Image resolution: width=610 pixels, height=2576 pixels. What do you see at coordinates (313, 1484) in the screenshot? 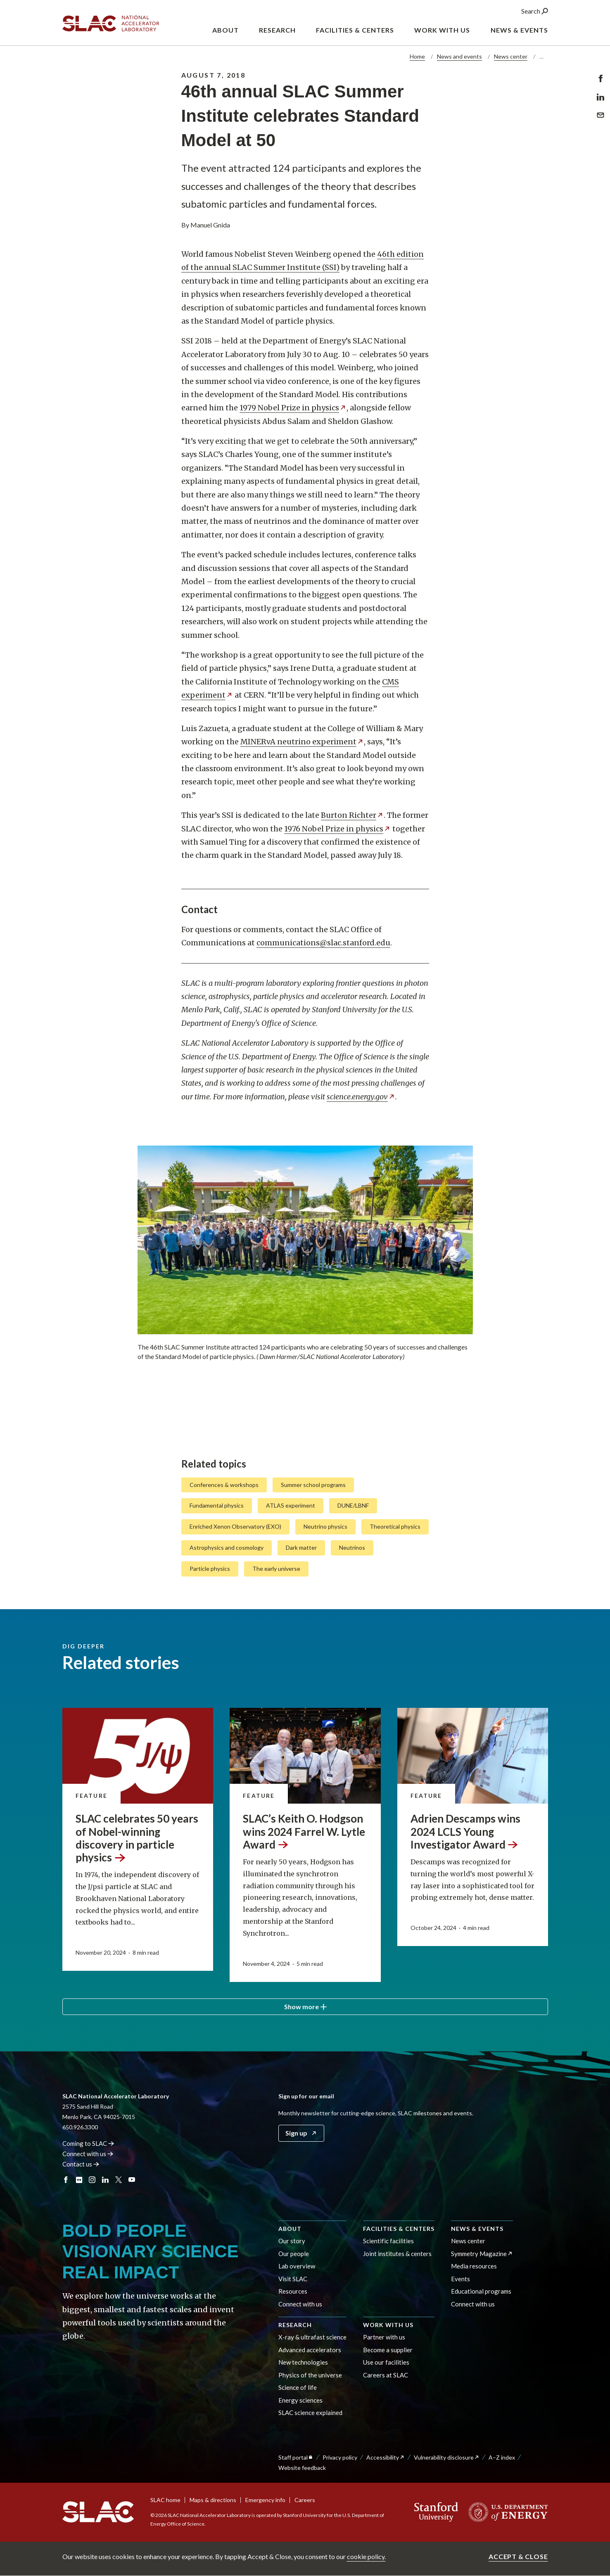
I see `Summer school programs` at bounding box center [313, 1484].